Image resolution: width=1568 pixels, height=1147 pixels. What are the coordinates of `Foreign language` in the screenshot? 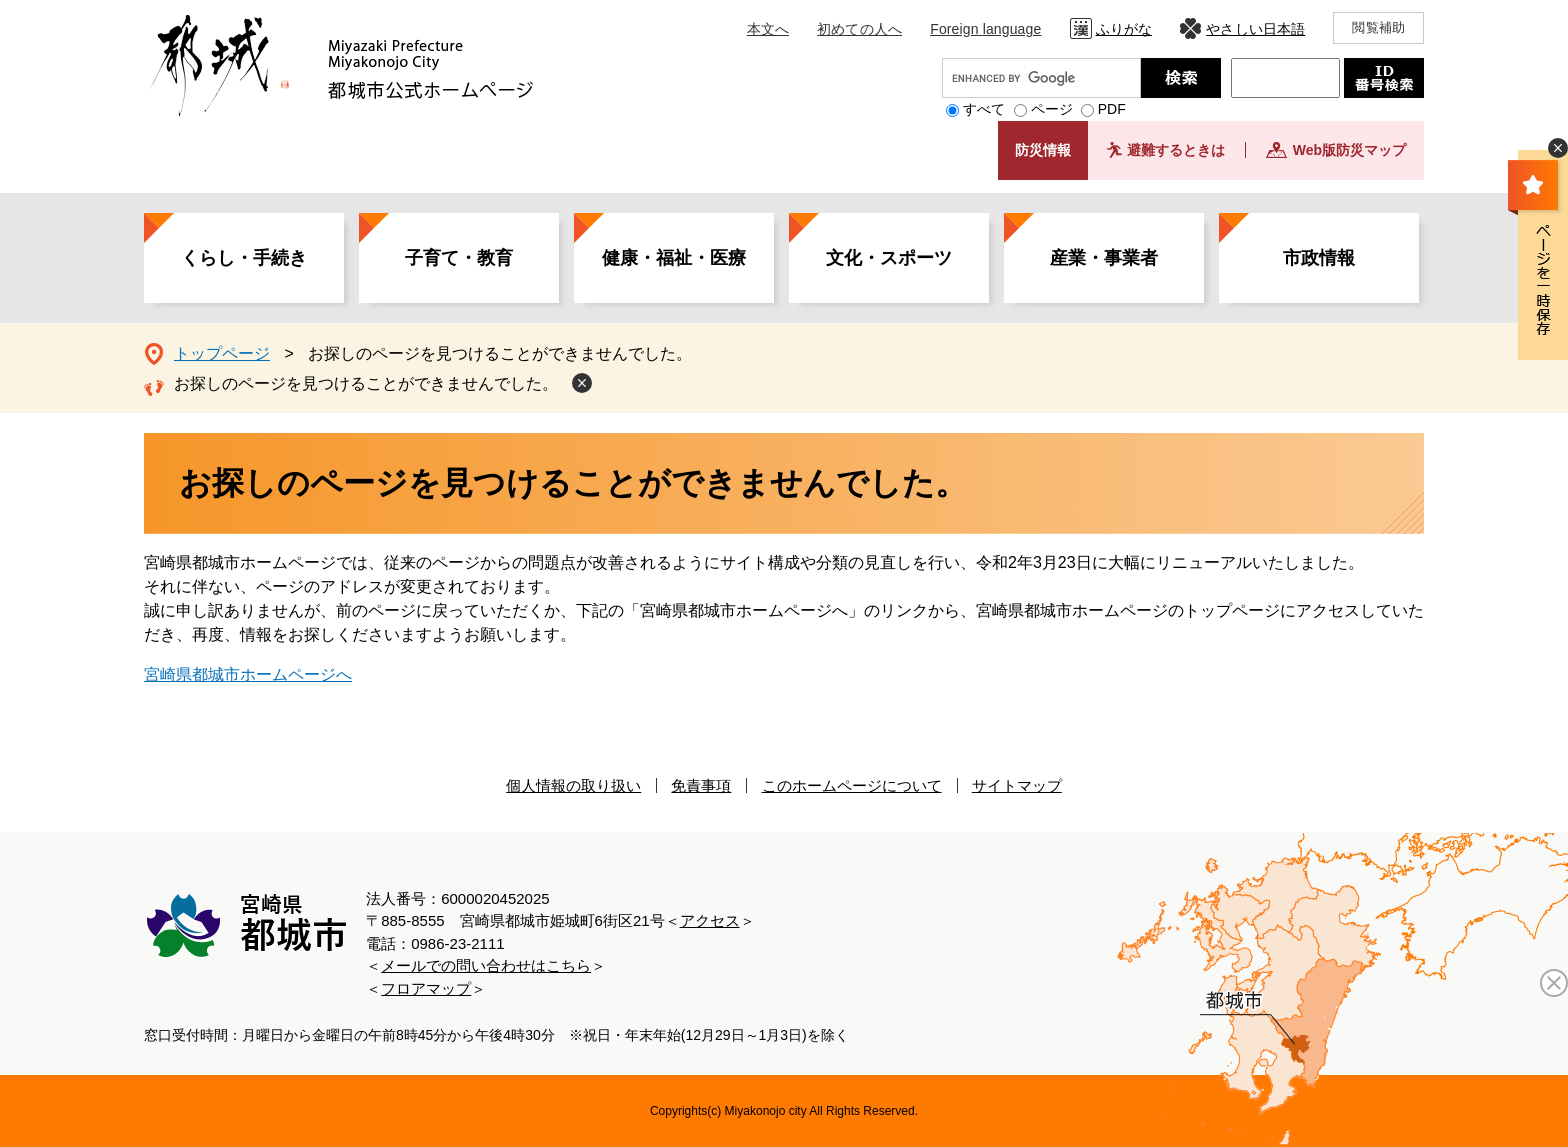 It's located at (985, 29).